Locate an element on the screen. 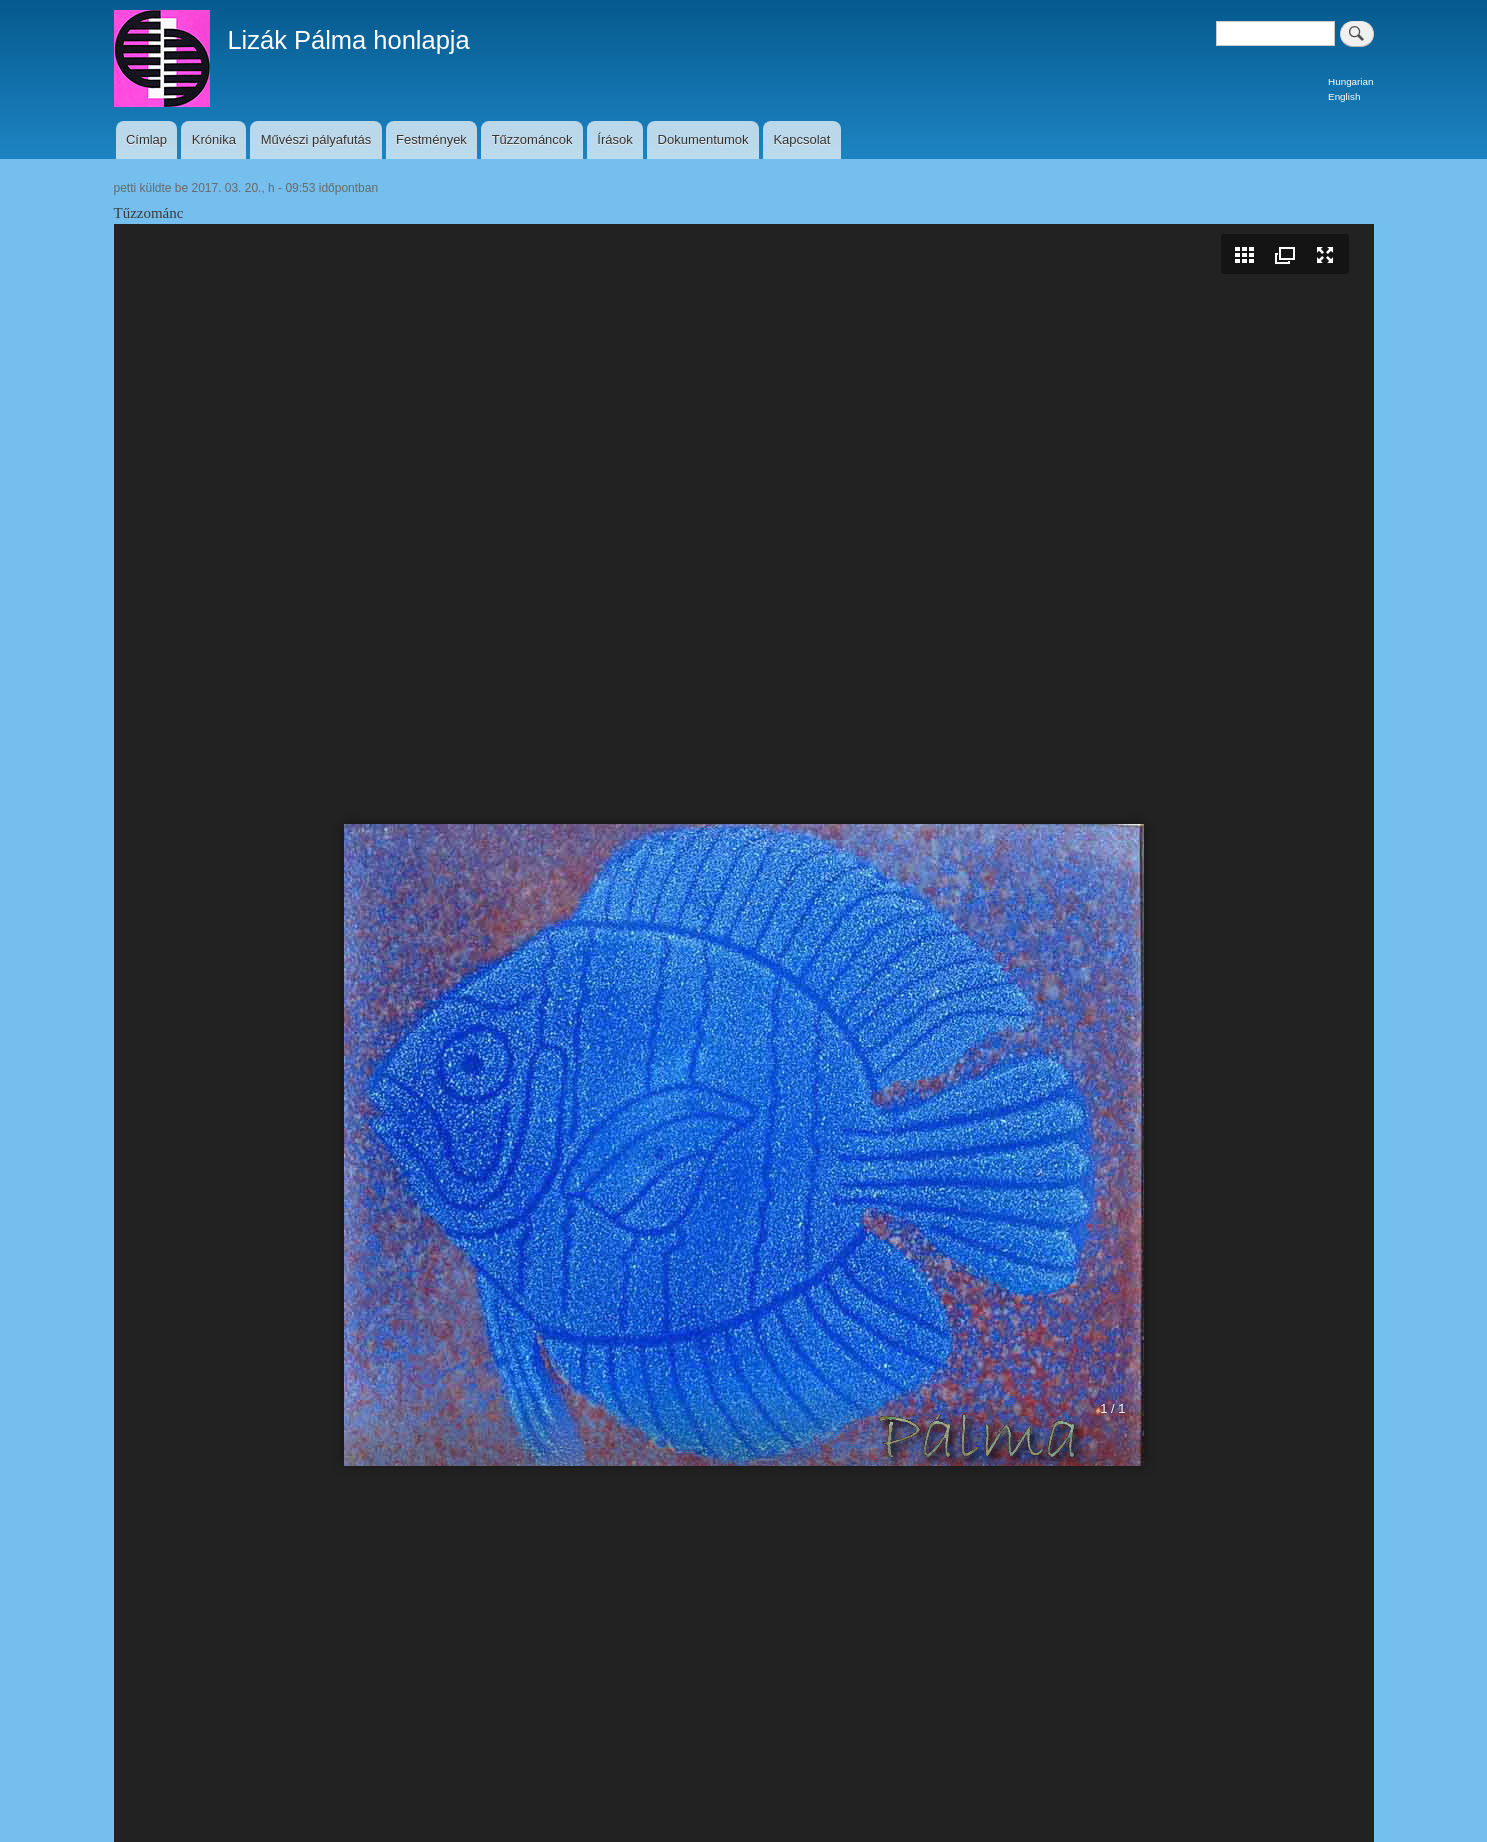 This screenshot has width=1487, height=1842. Tűzzománcok is located at coordinates (532, 139).